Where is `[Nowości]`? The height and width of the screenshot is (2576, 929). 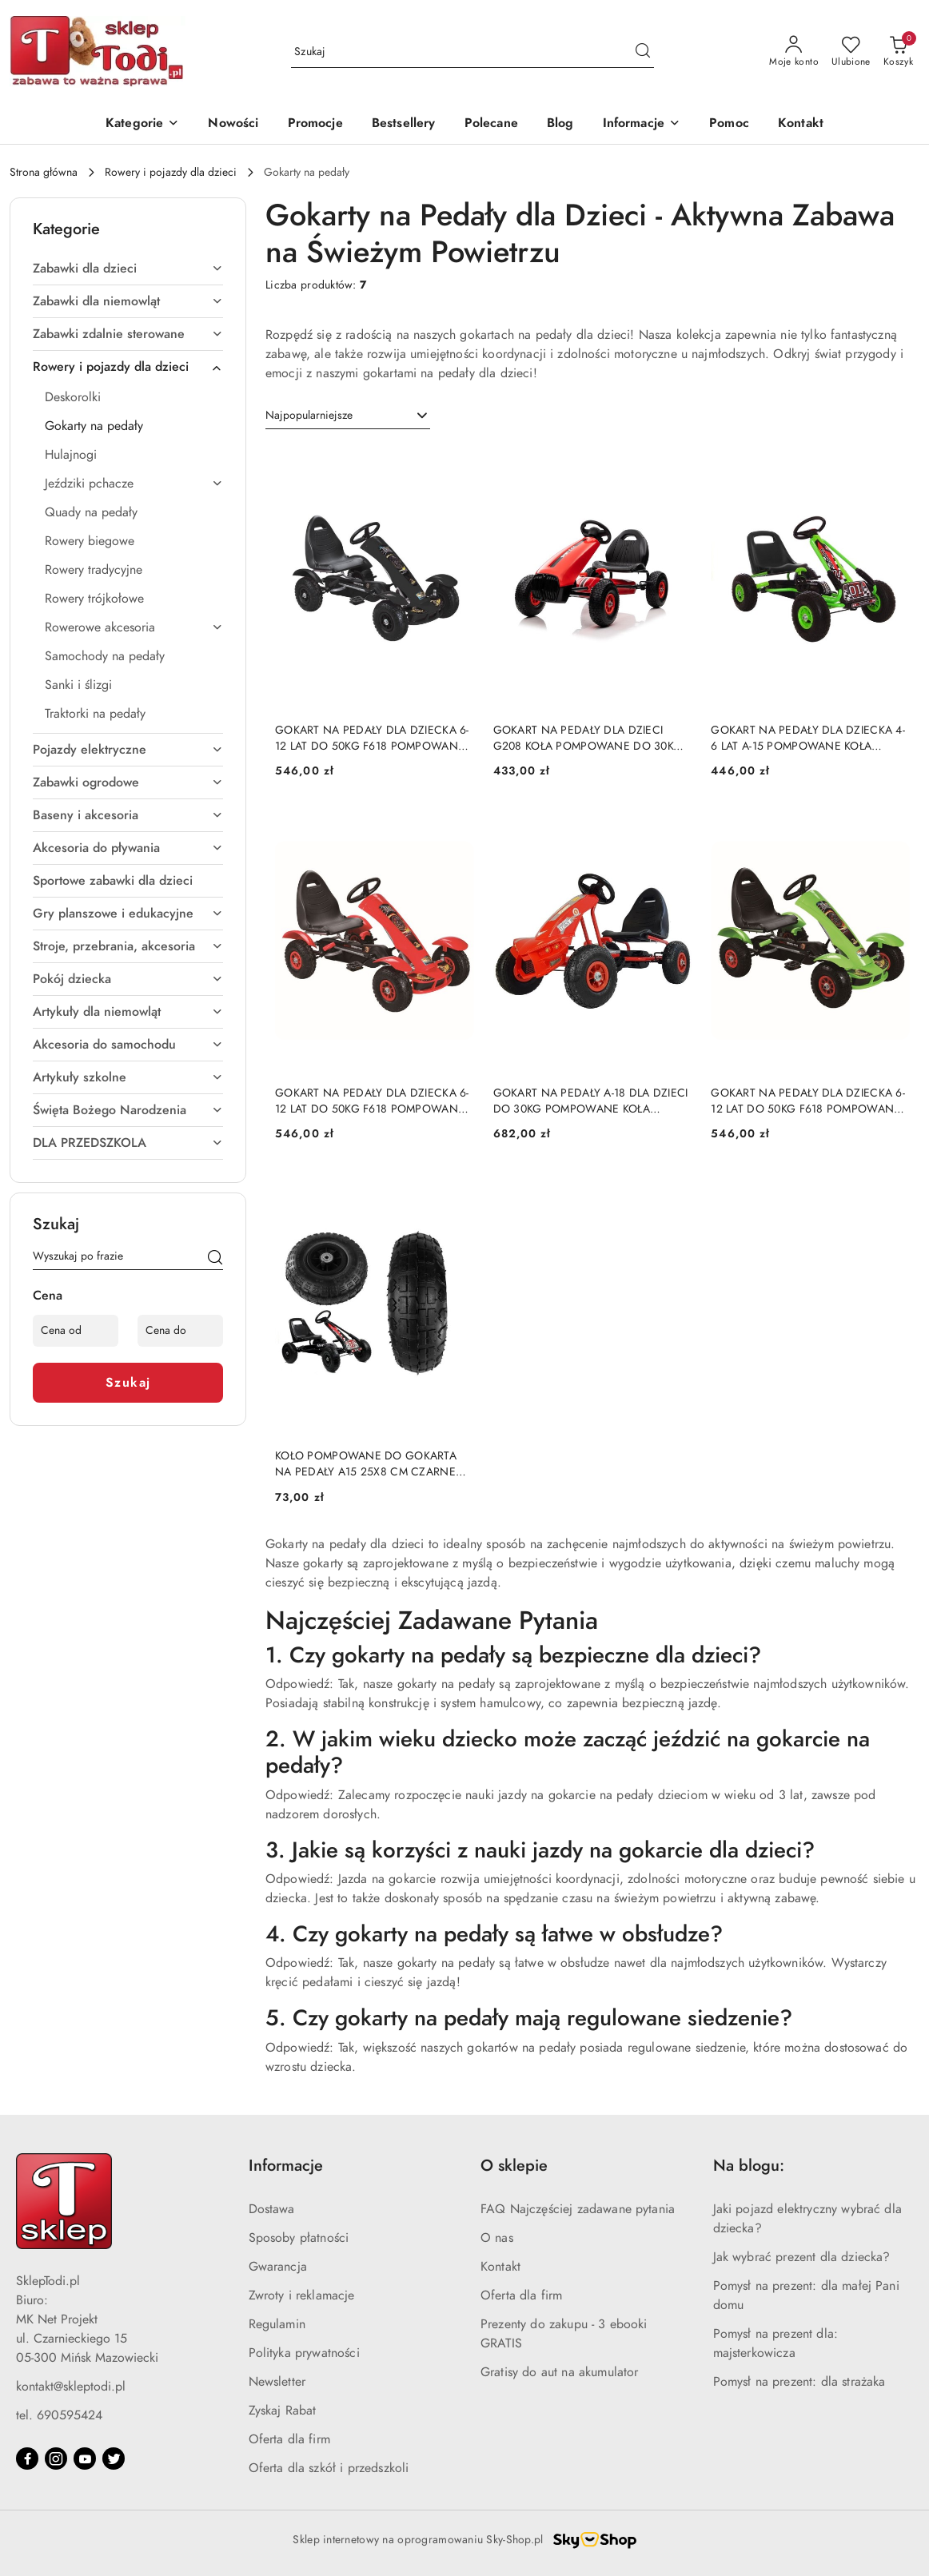
[Nowości] is located at coordinates (233, 124).